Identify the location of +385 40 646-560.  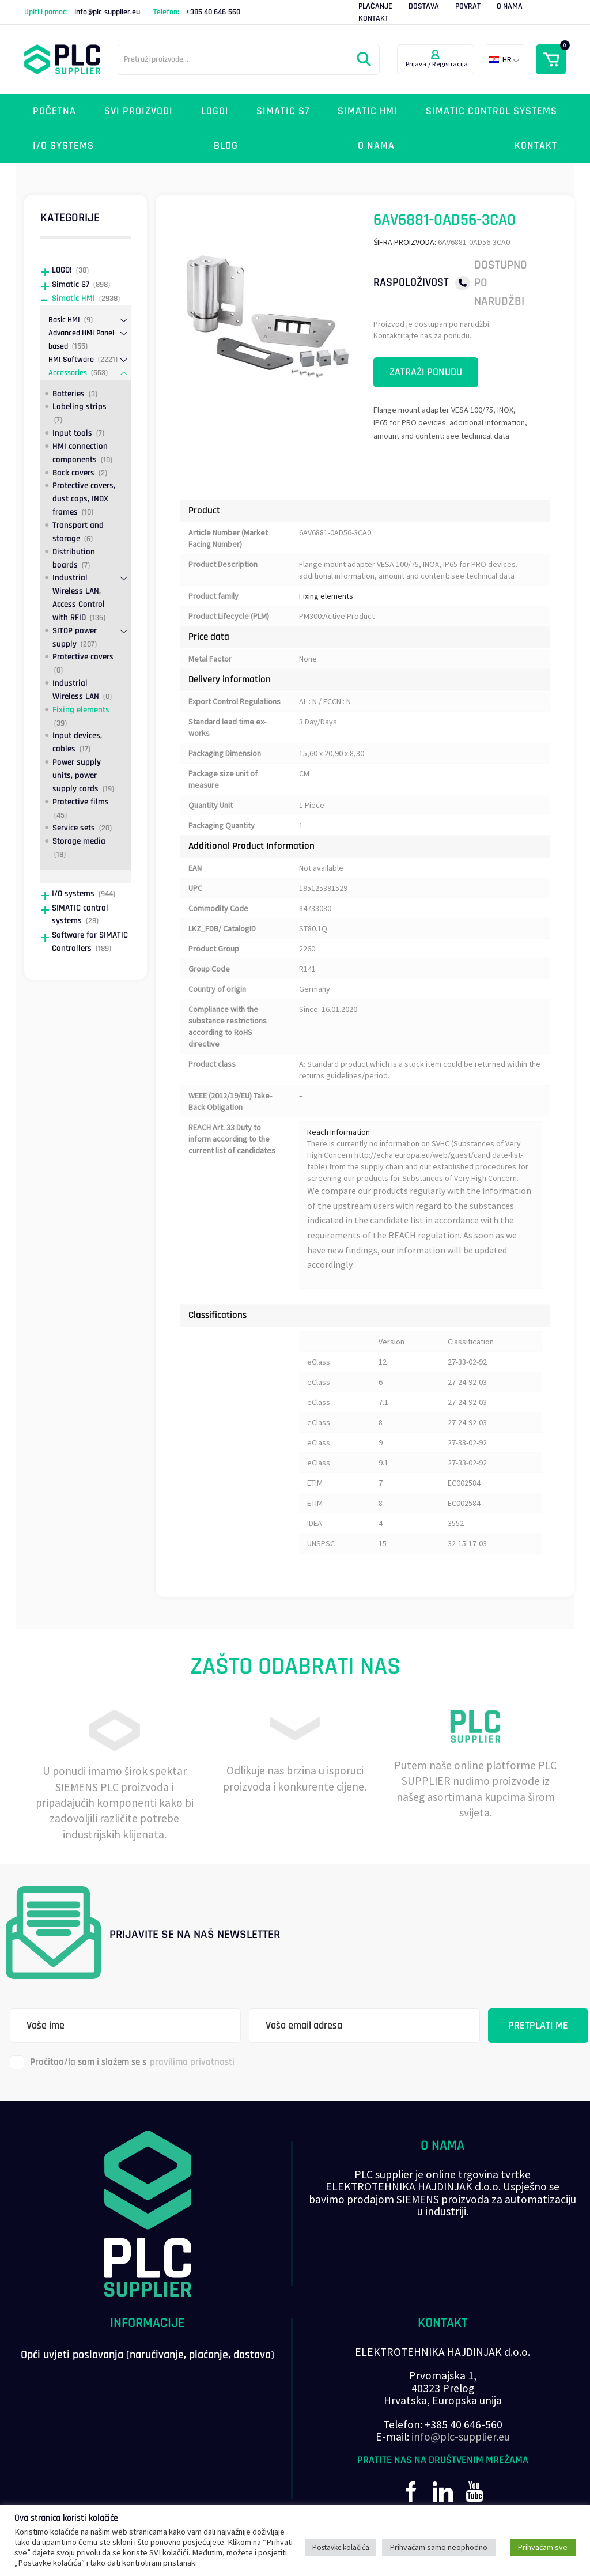
(213, 12).